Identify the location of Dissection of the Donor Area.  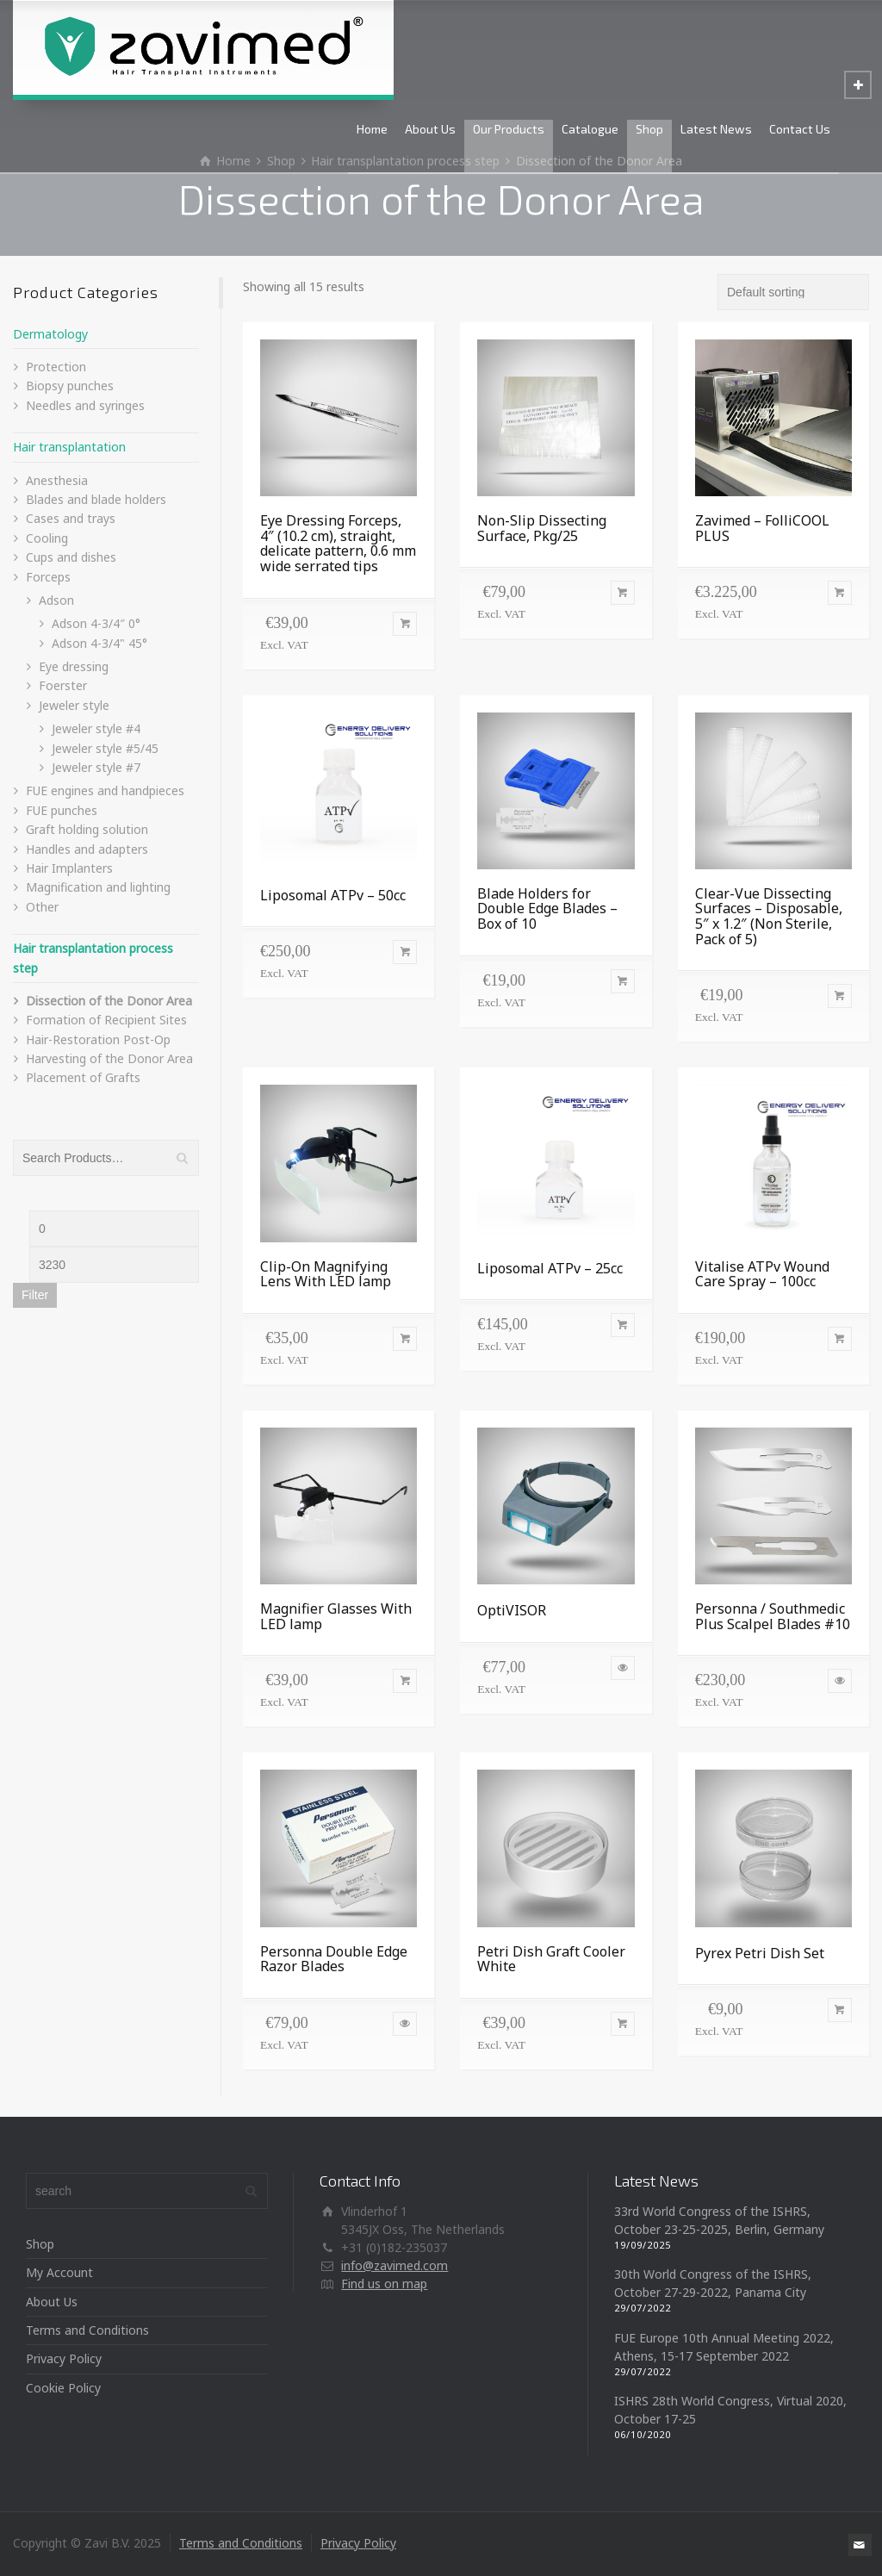
(109, 1000).